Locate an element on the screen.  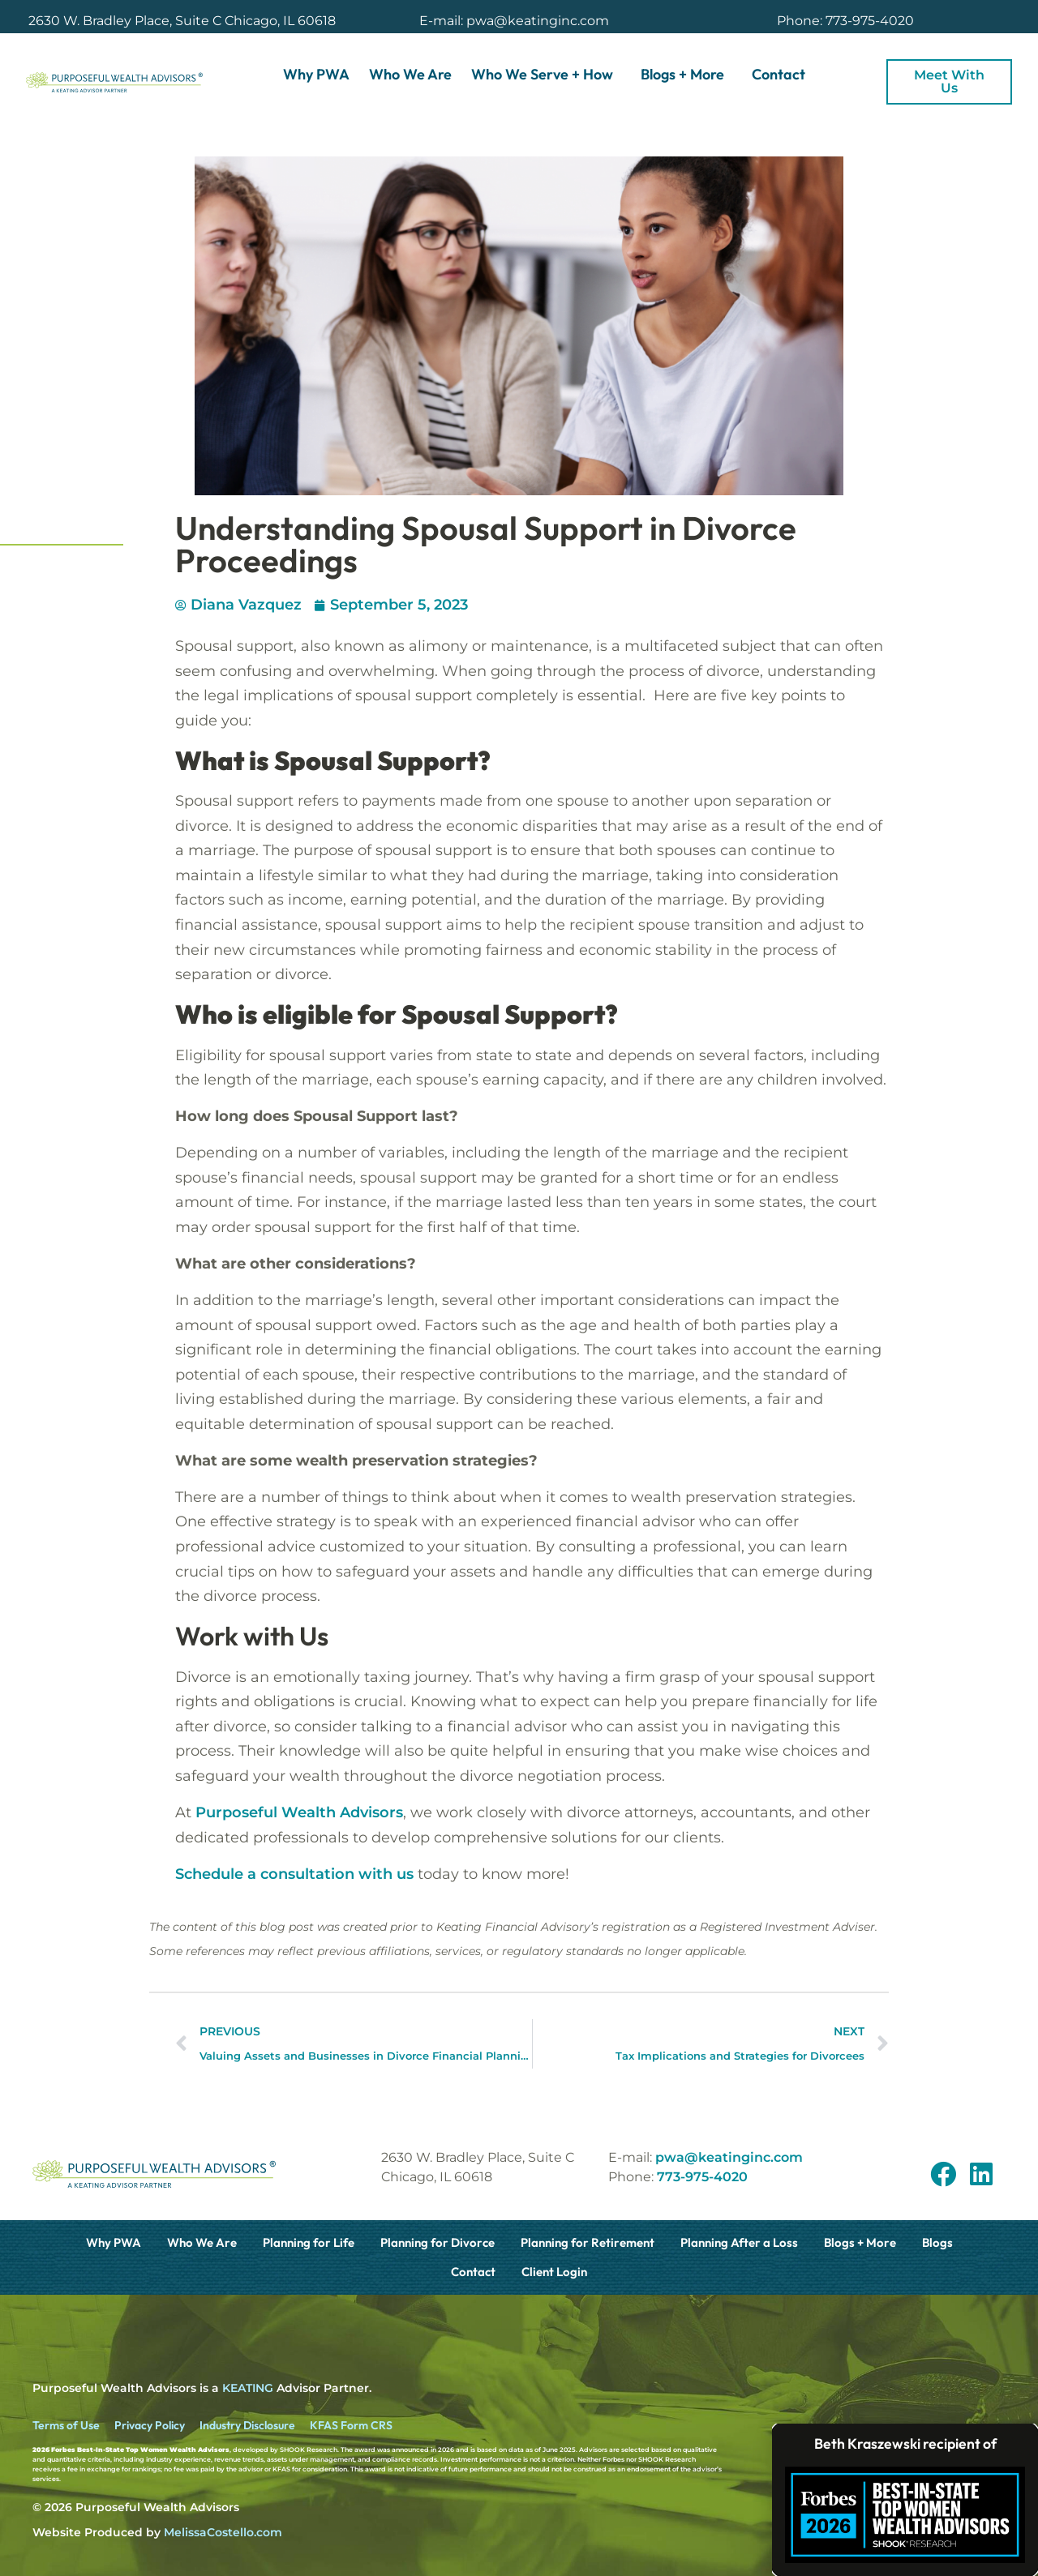
Terms of Use is located at coordinates (66, 2425).